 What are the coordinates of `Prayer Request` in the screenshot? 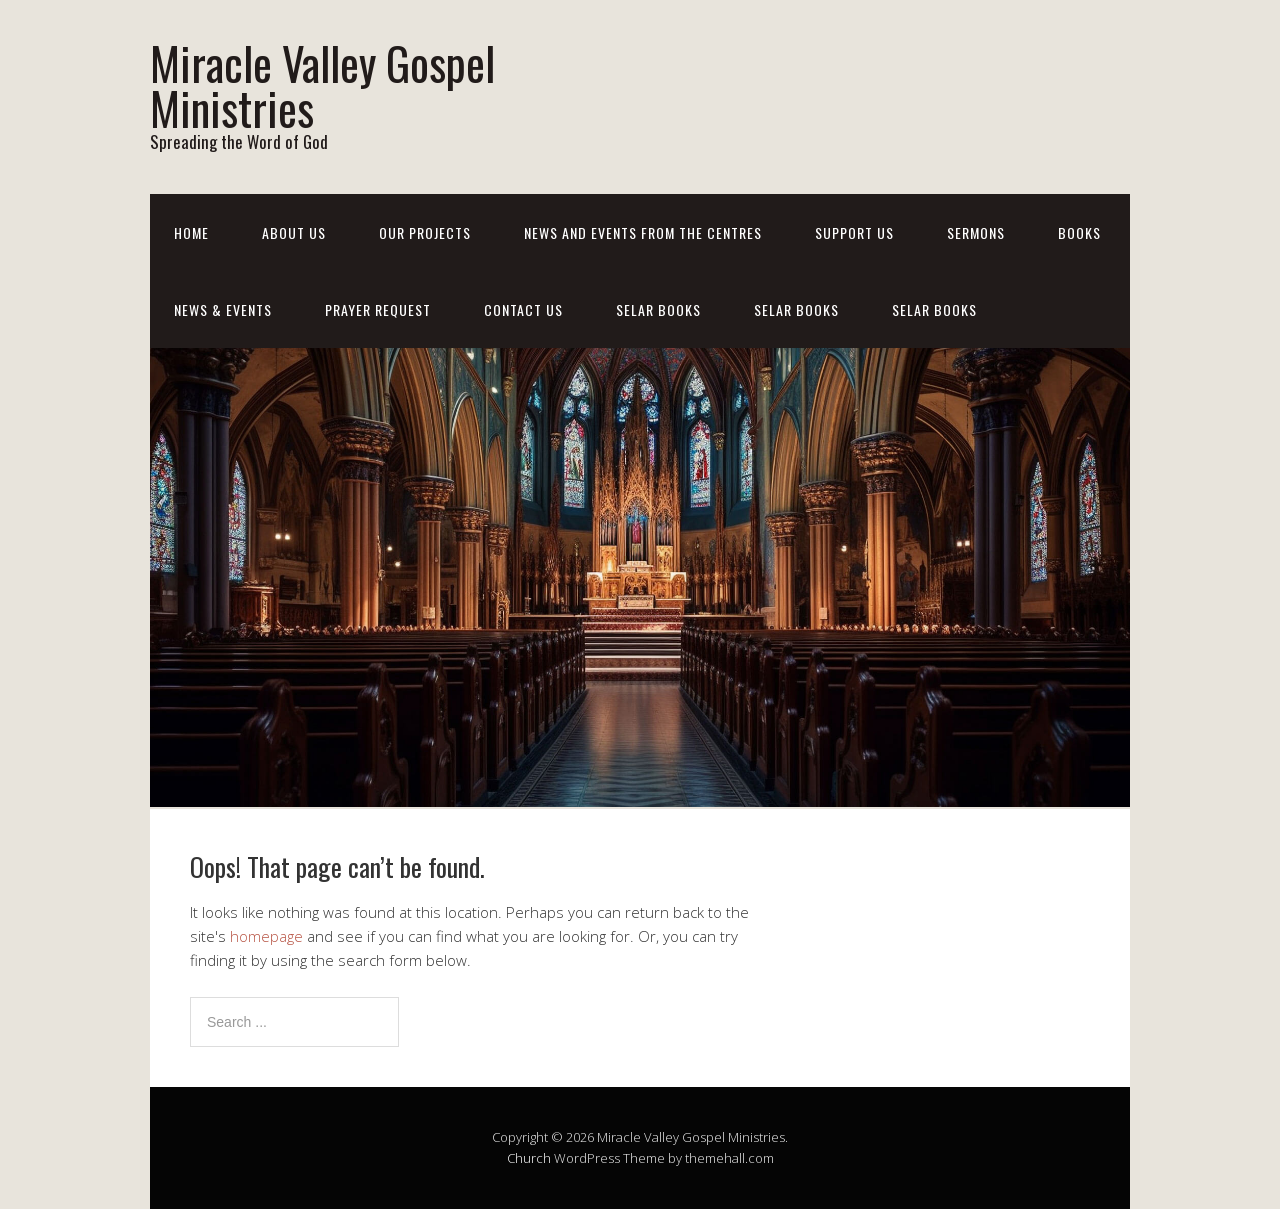 It's located at (378, 309).